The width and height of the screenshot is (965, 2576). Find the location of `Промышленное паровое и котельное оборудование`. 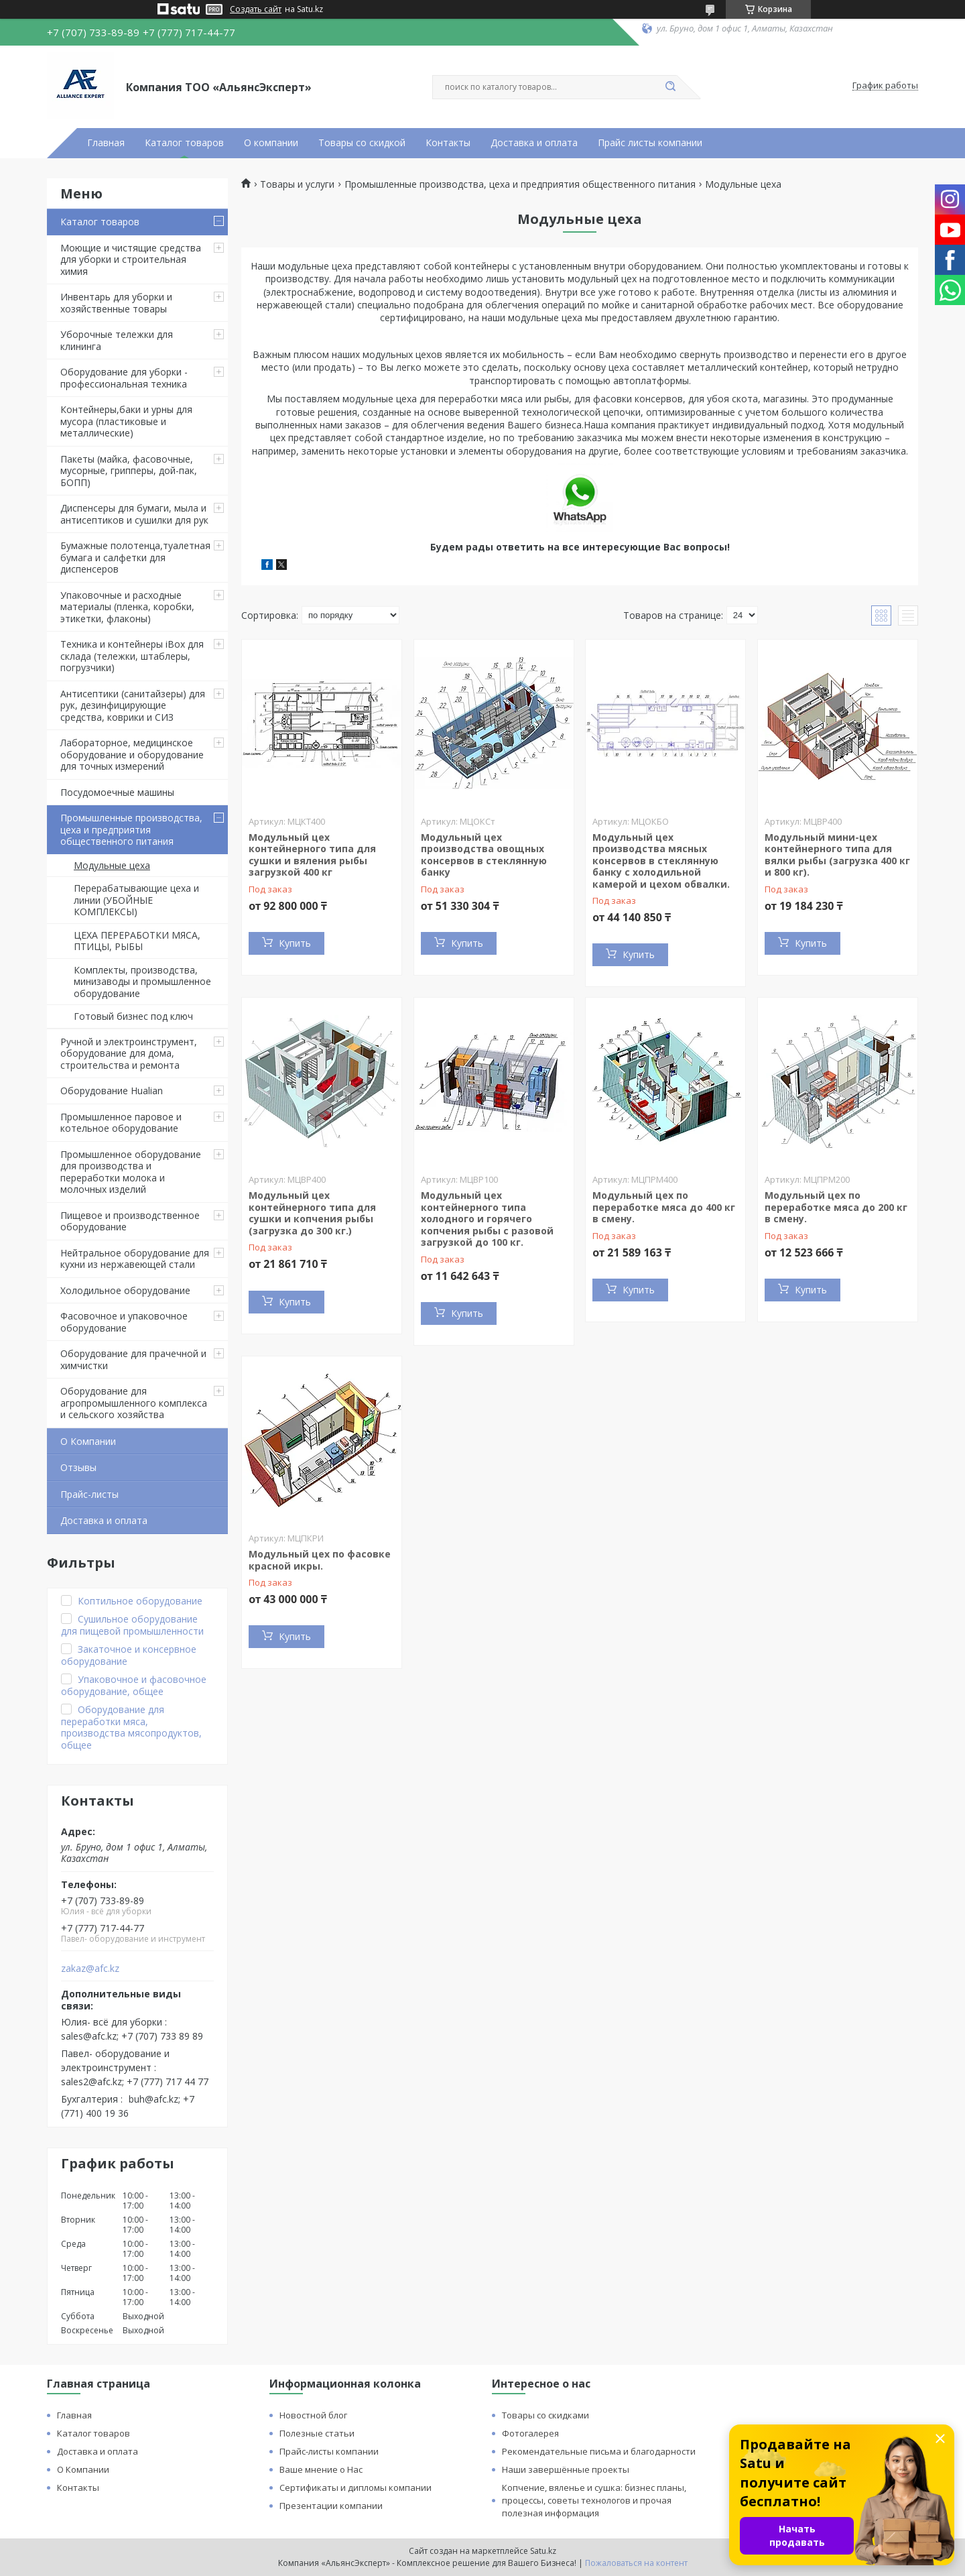

Промышленное паровое и котельное оборудование is located at coordinates (121, 1122).